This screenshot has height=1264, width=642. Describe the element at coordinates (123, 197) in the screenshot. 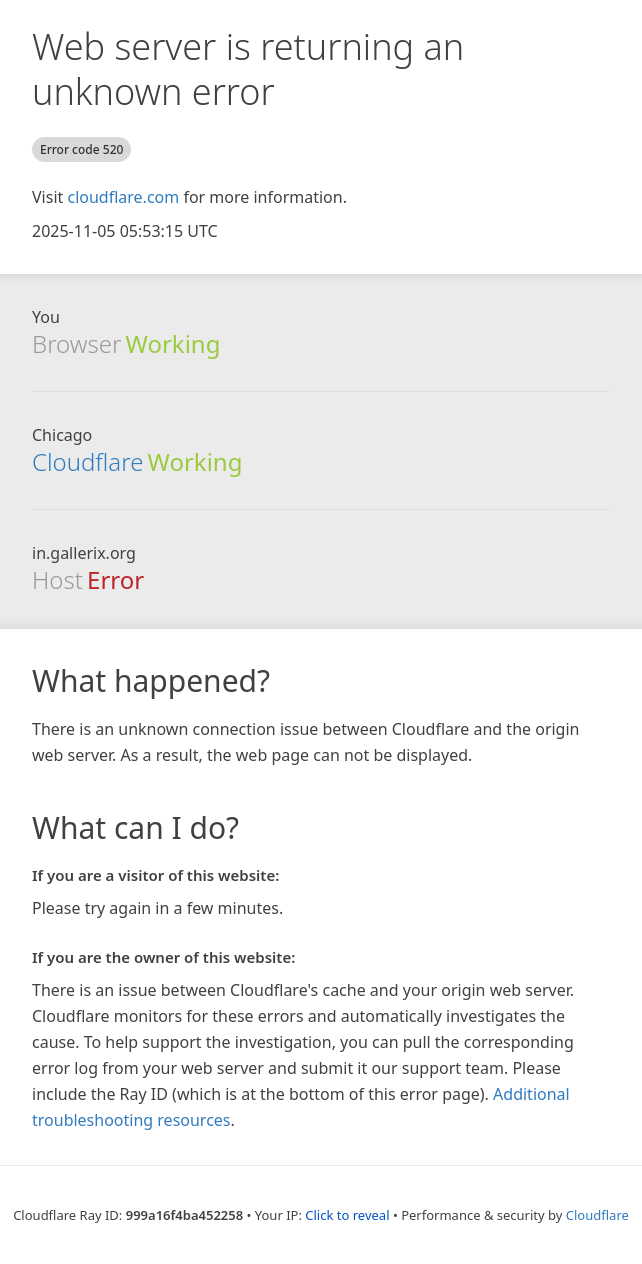

I see `cloudflare.com` at that location.